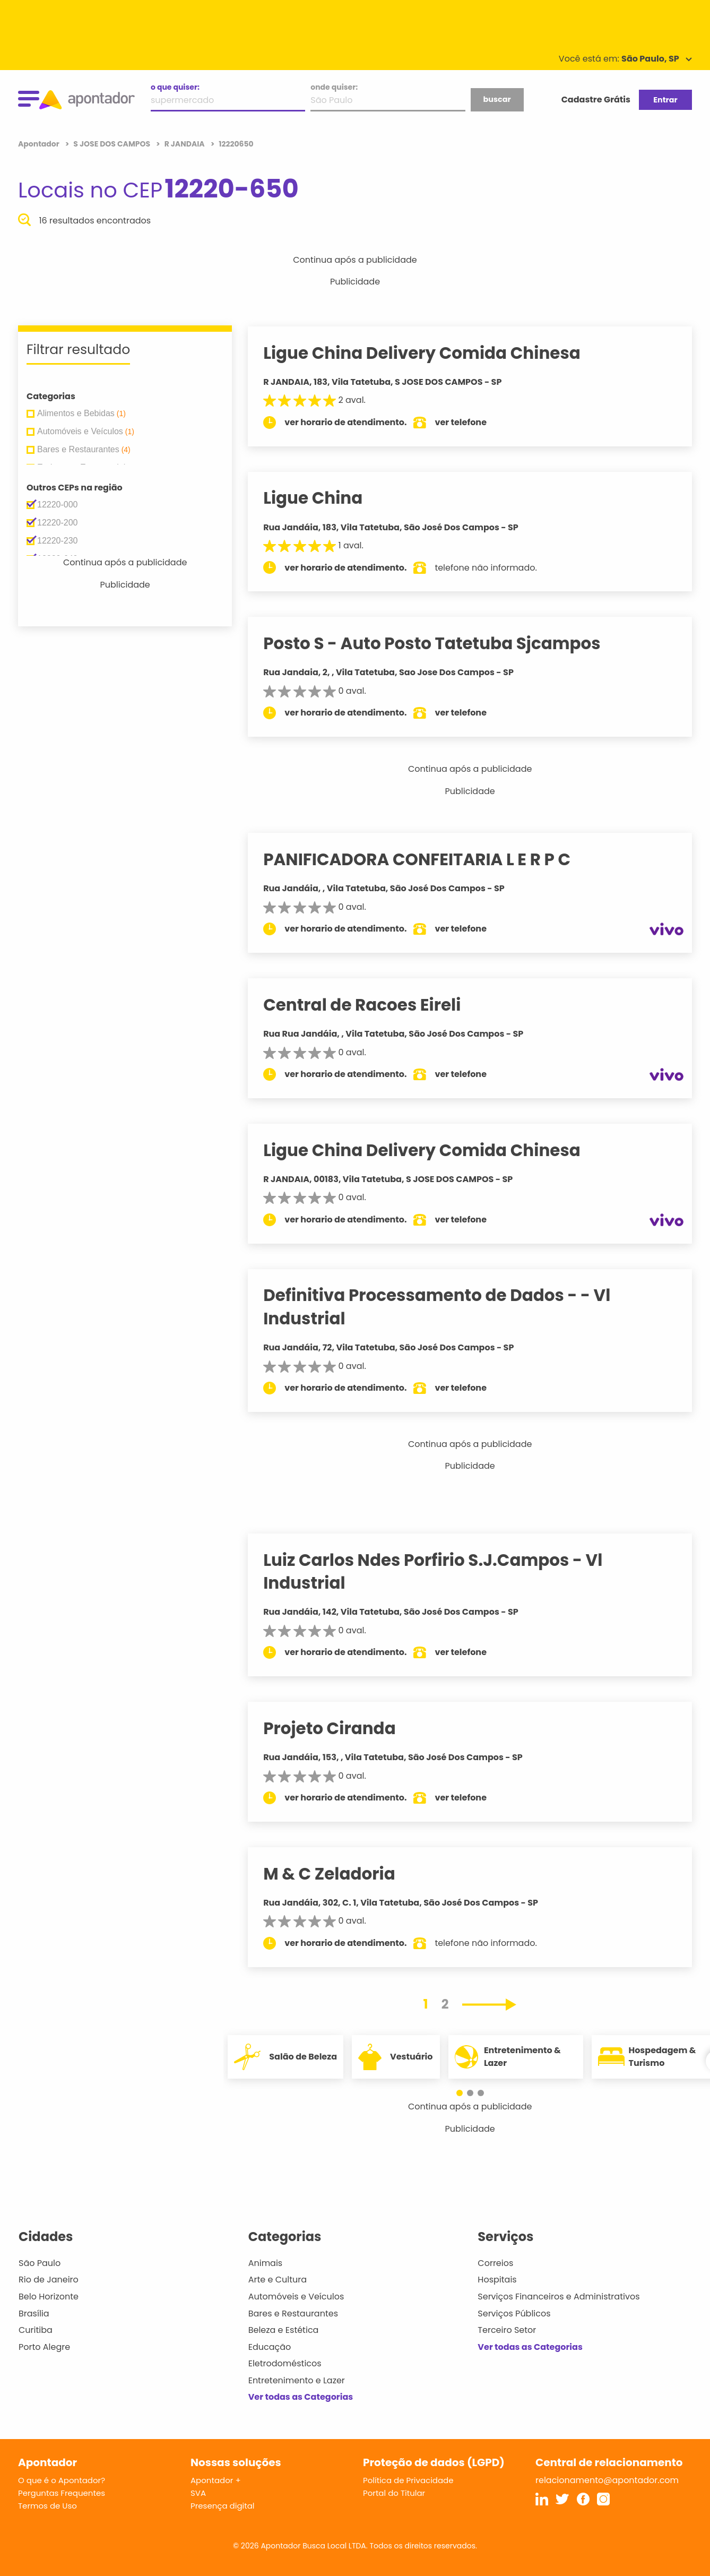 Image resolution: width=710 pixels, height=2576 pixels. I want to click on Rio de Janeiro, so click(49, 2279).